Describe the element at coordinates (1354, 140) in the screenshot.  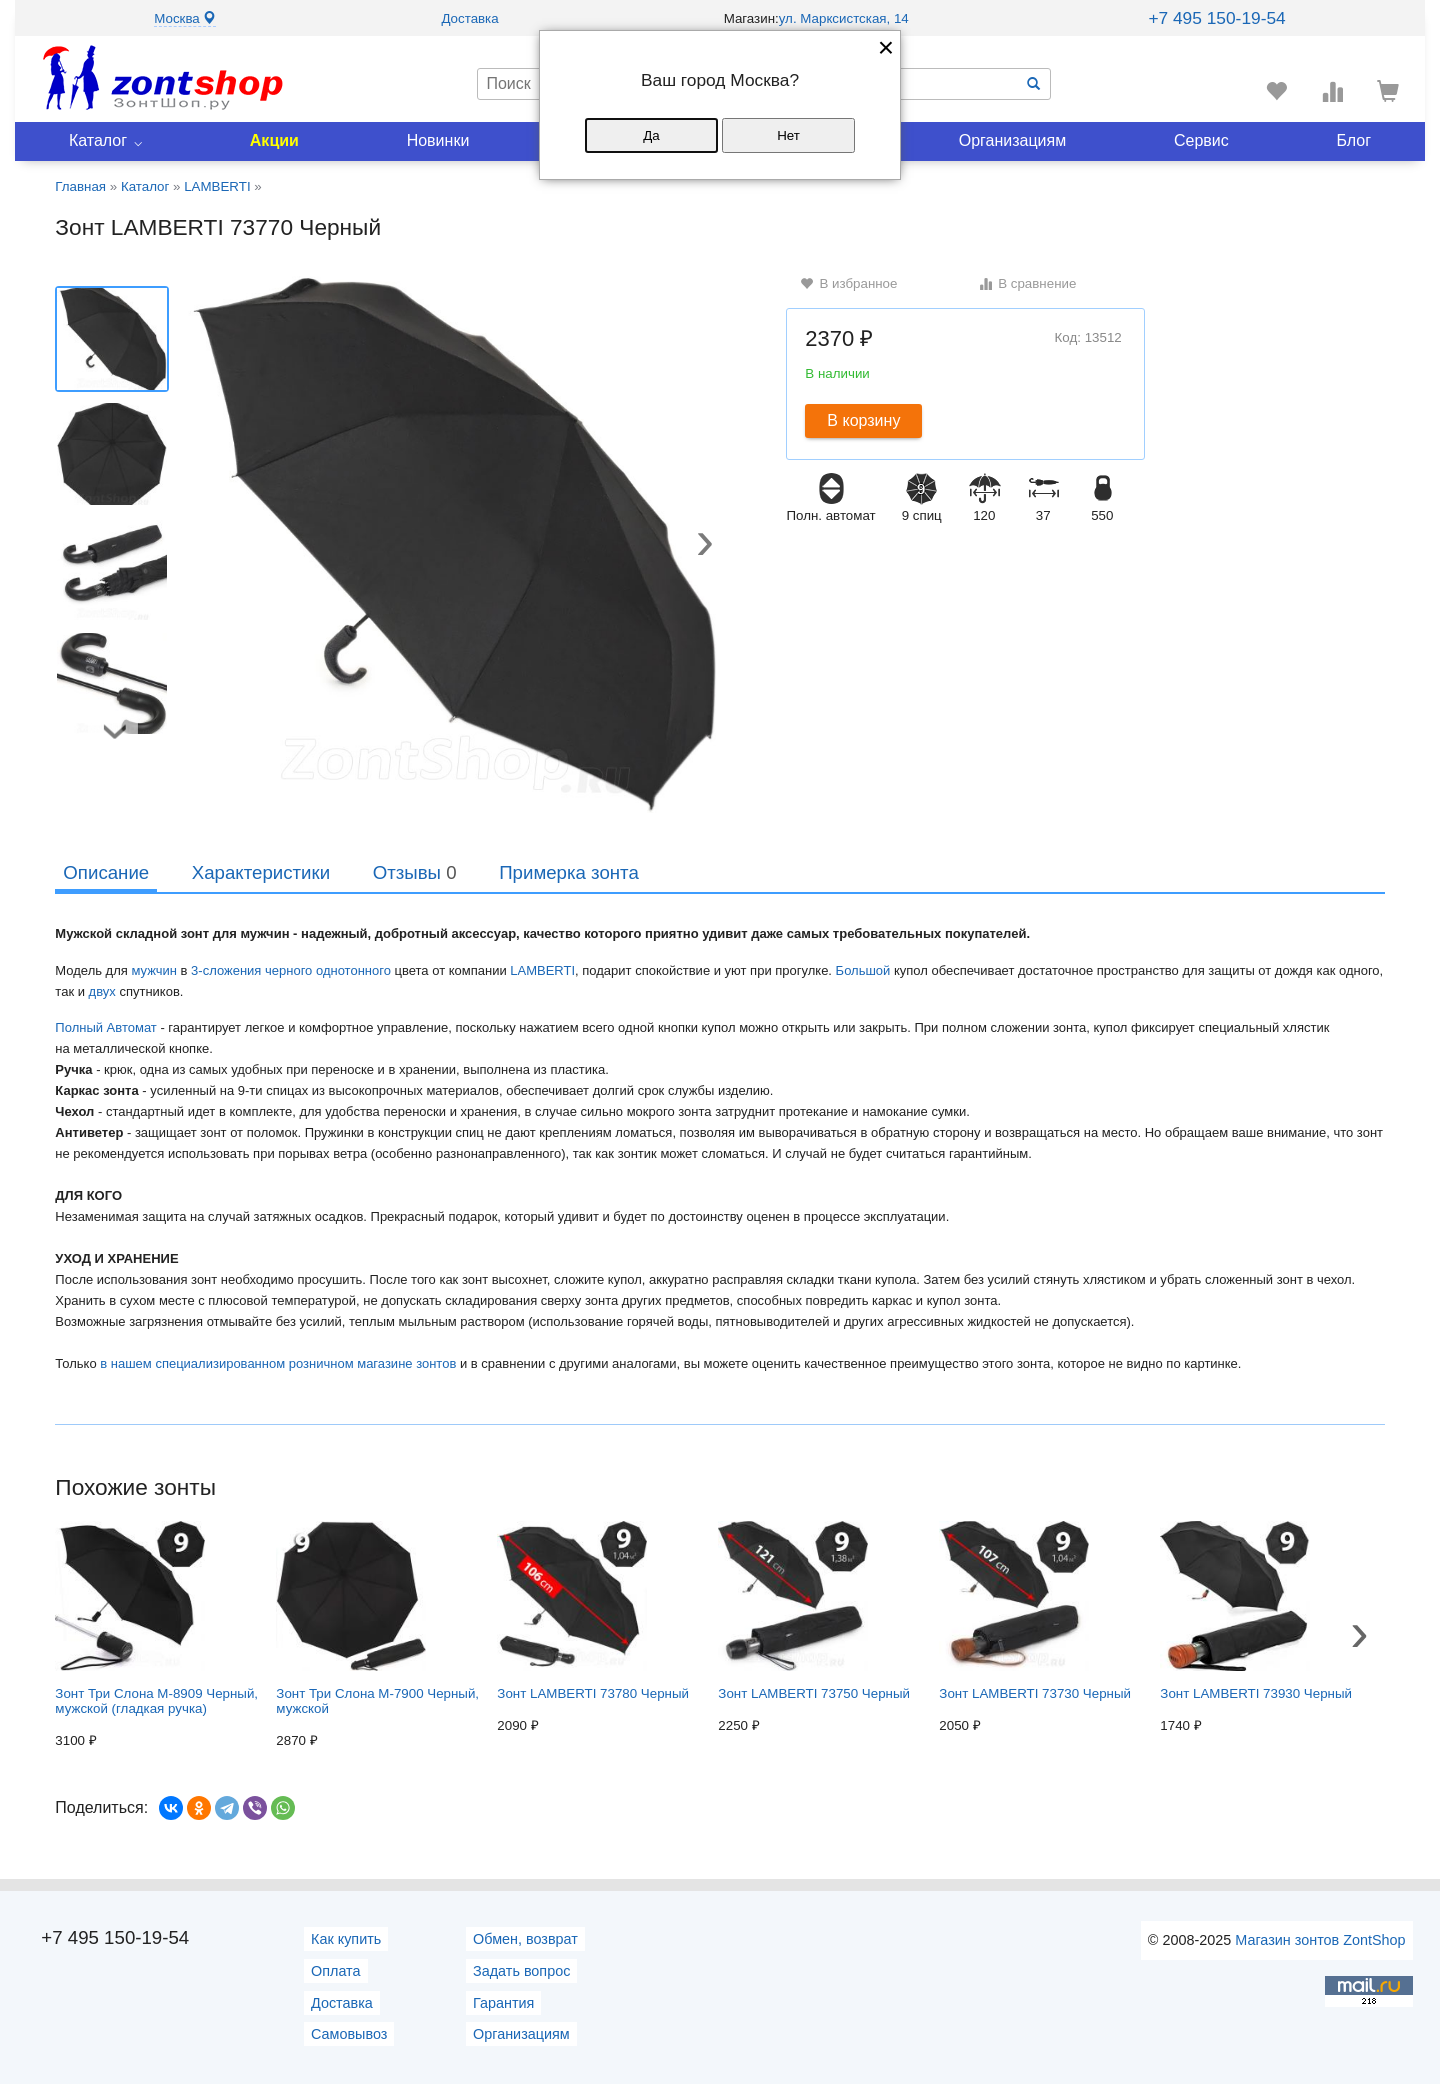
I see `Блог` at that location.